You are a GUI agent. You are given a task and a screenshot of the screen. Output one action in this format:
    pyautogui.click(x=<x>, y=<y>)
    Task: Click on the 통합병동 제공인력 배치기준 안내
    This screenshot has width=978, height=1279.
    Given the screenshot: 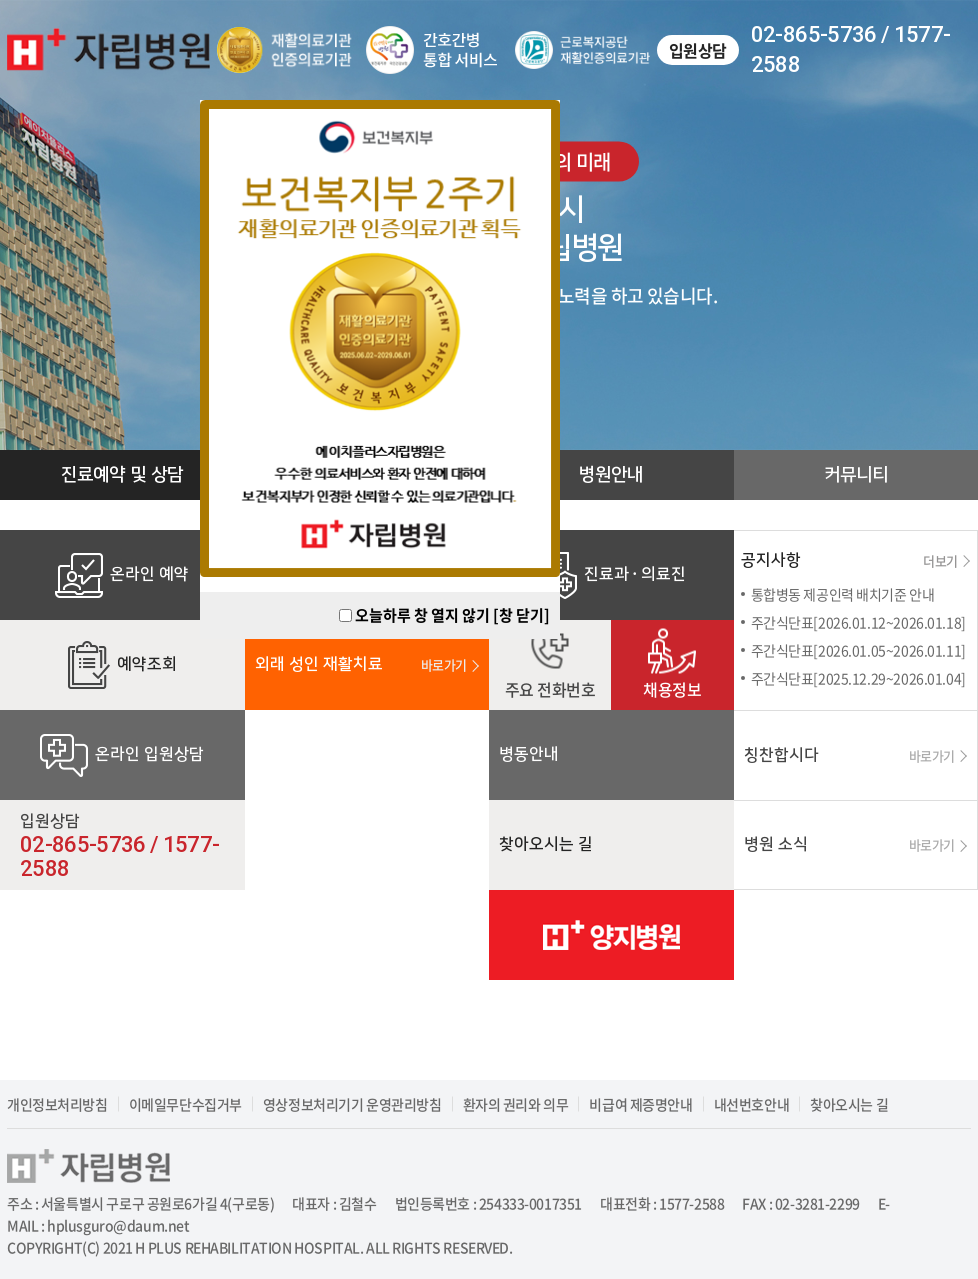 What is the action you would take?
    pyautogui.click(x=843, y=594)
    